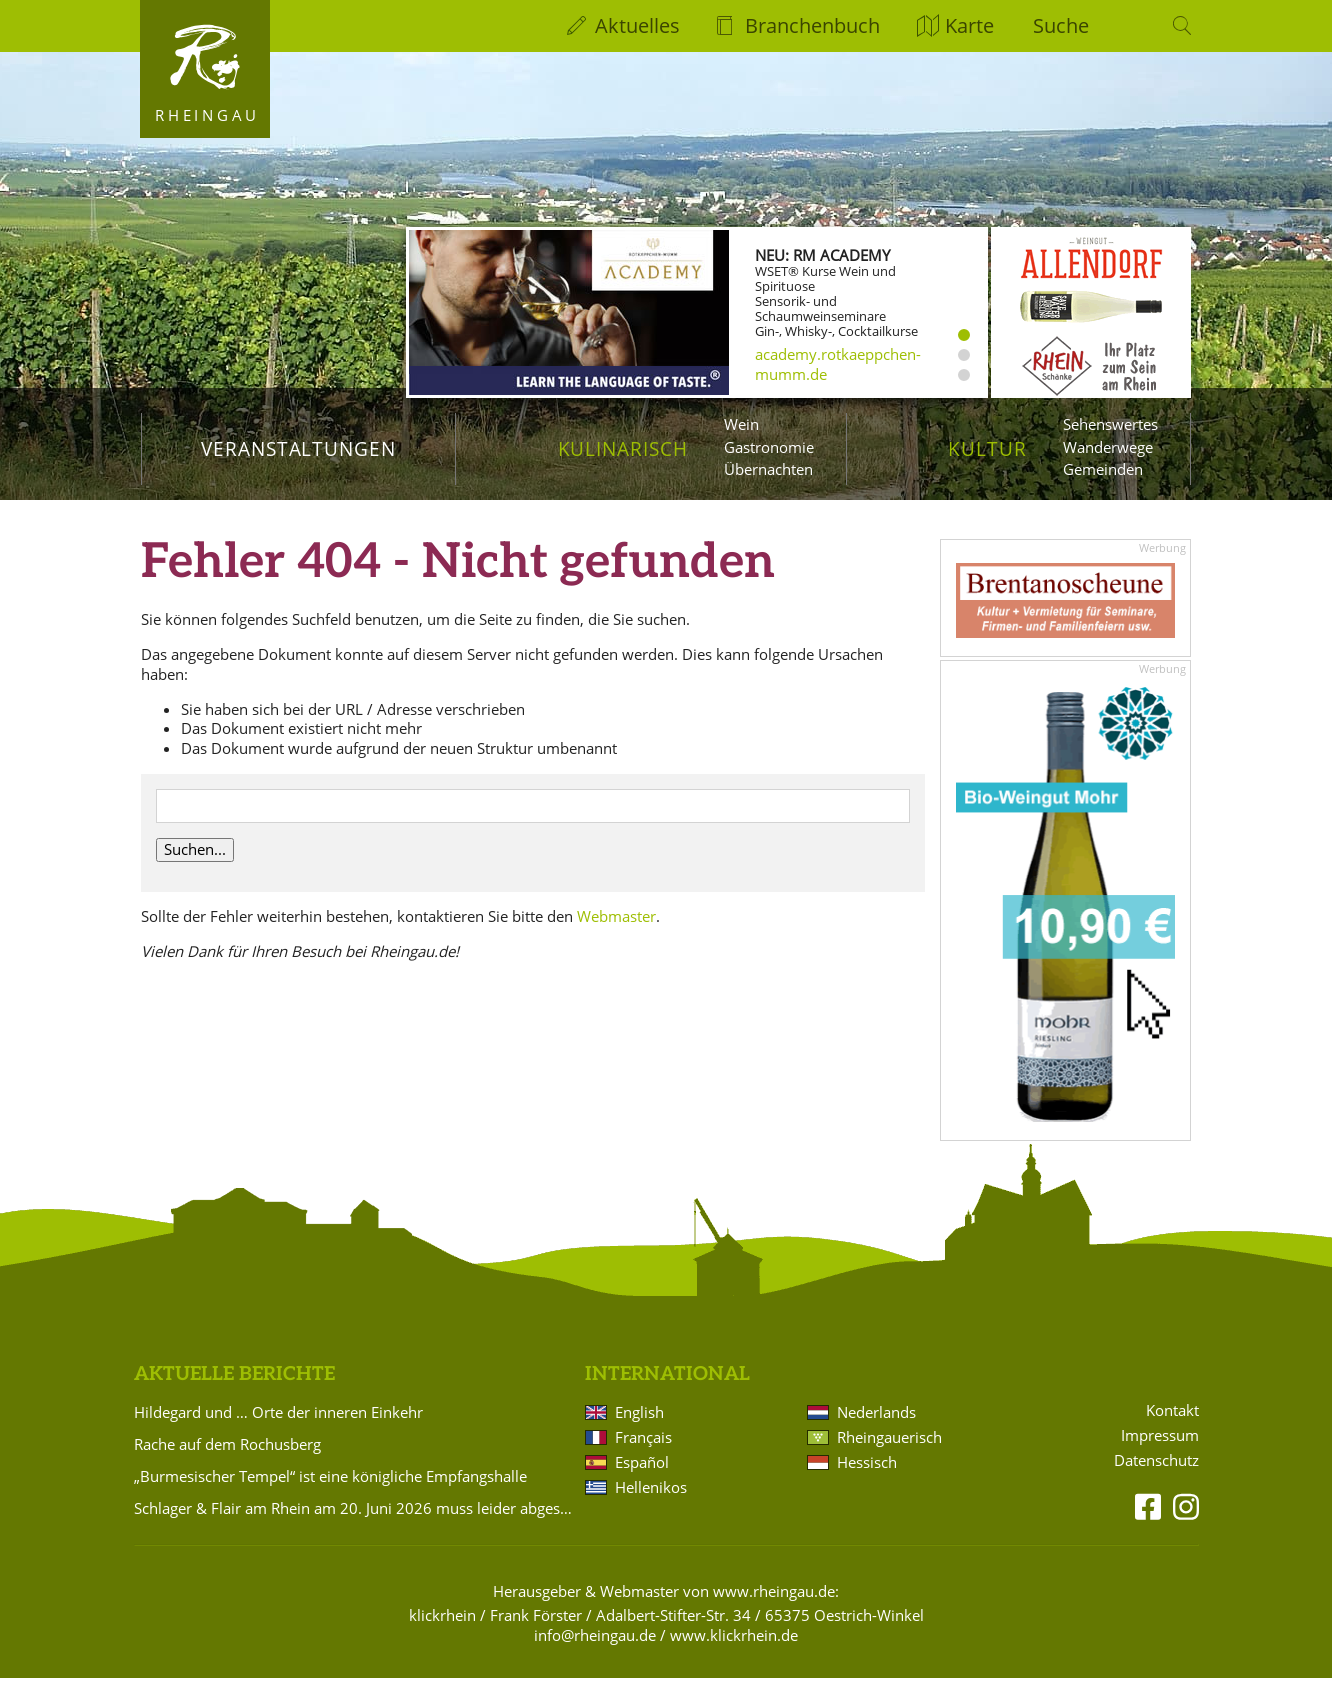 Image resolution: width=1332 pixels, height=1688 pixels. I want to click on Wein, so click(741, 424).